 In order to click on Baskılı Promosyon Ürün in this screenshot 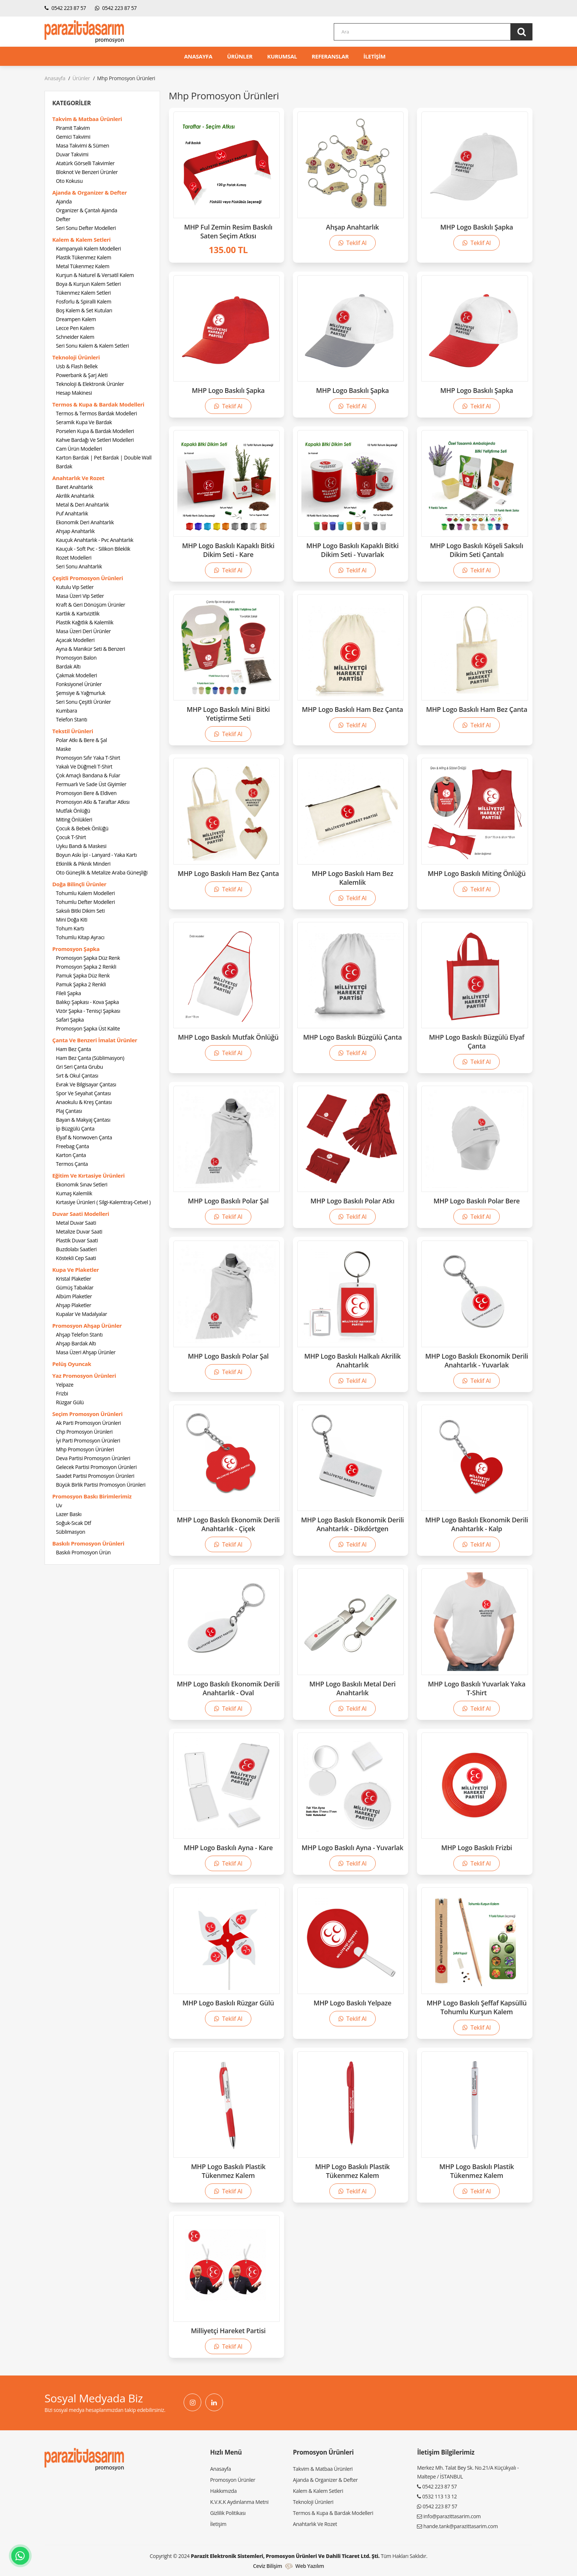, I will do `click(83, 1552)`.